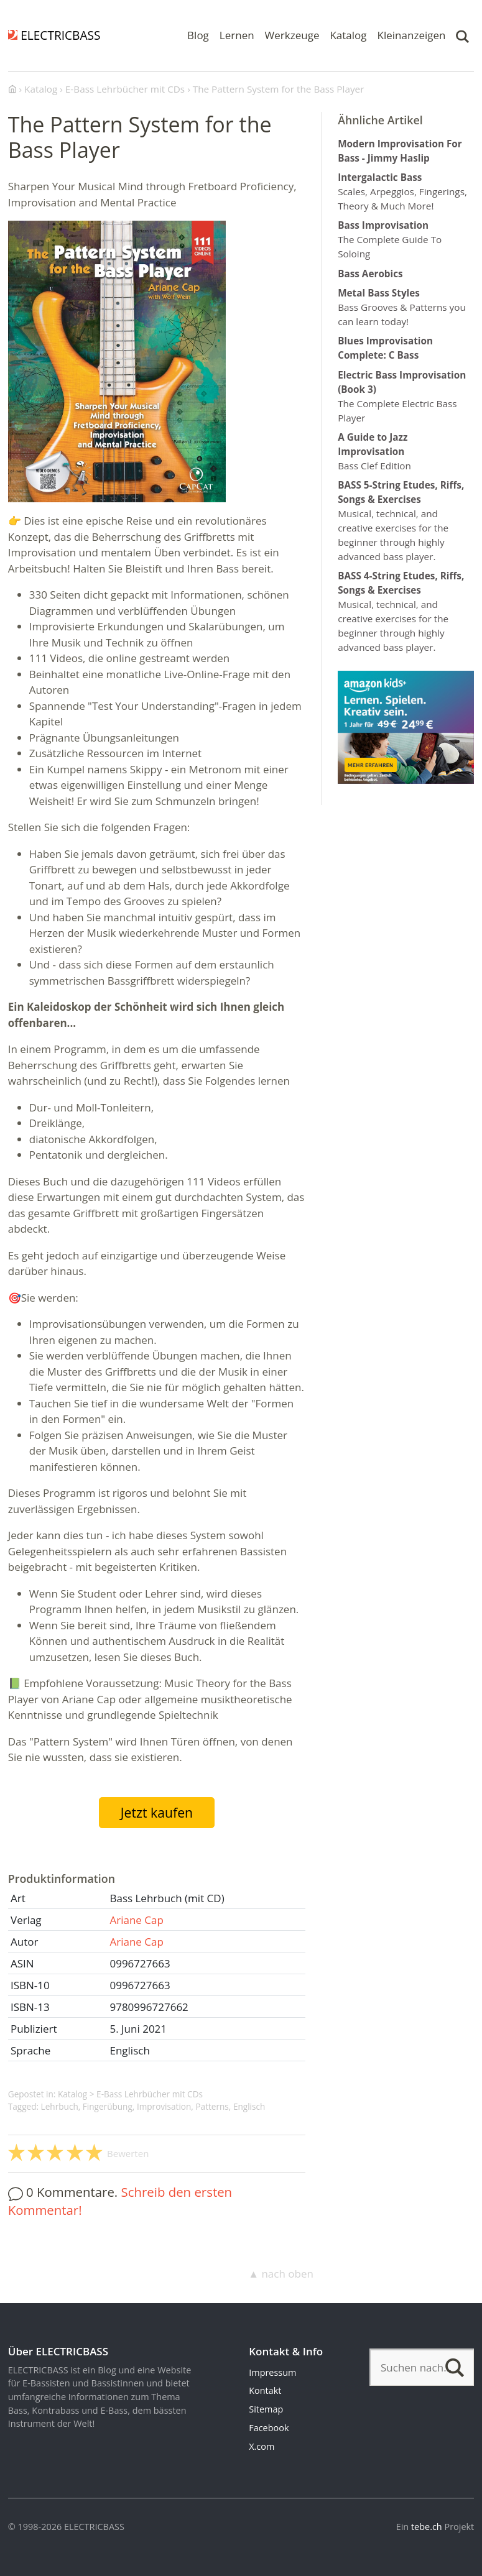  Describe the element at coordinates (272, 2372) in the screenshot. I see `Impressum` at that location.